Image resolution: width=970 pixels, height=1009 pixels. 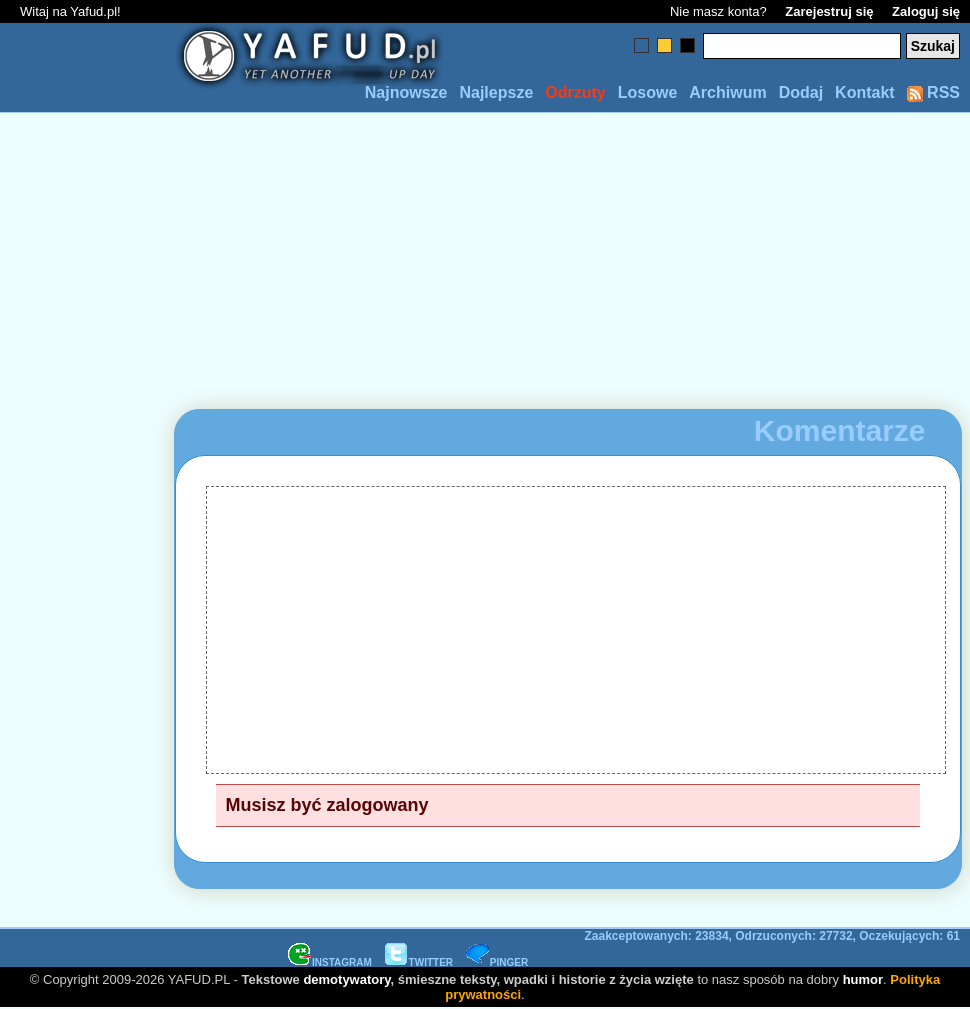 What do you see at coordinates (829, 11) in the screenshot?
I see `Zarejestruj się` at bounding box center [829, 11].